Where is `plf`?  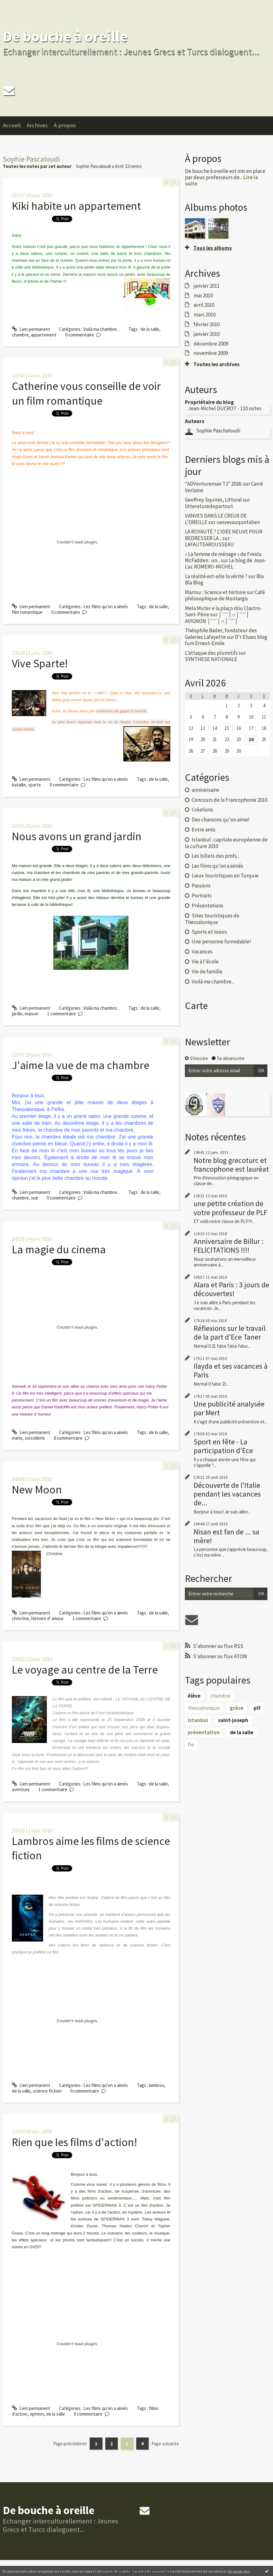
plf is located at coordinates (257, 1708).